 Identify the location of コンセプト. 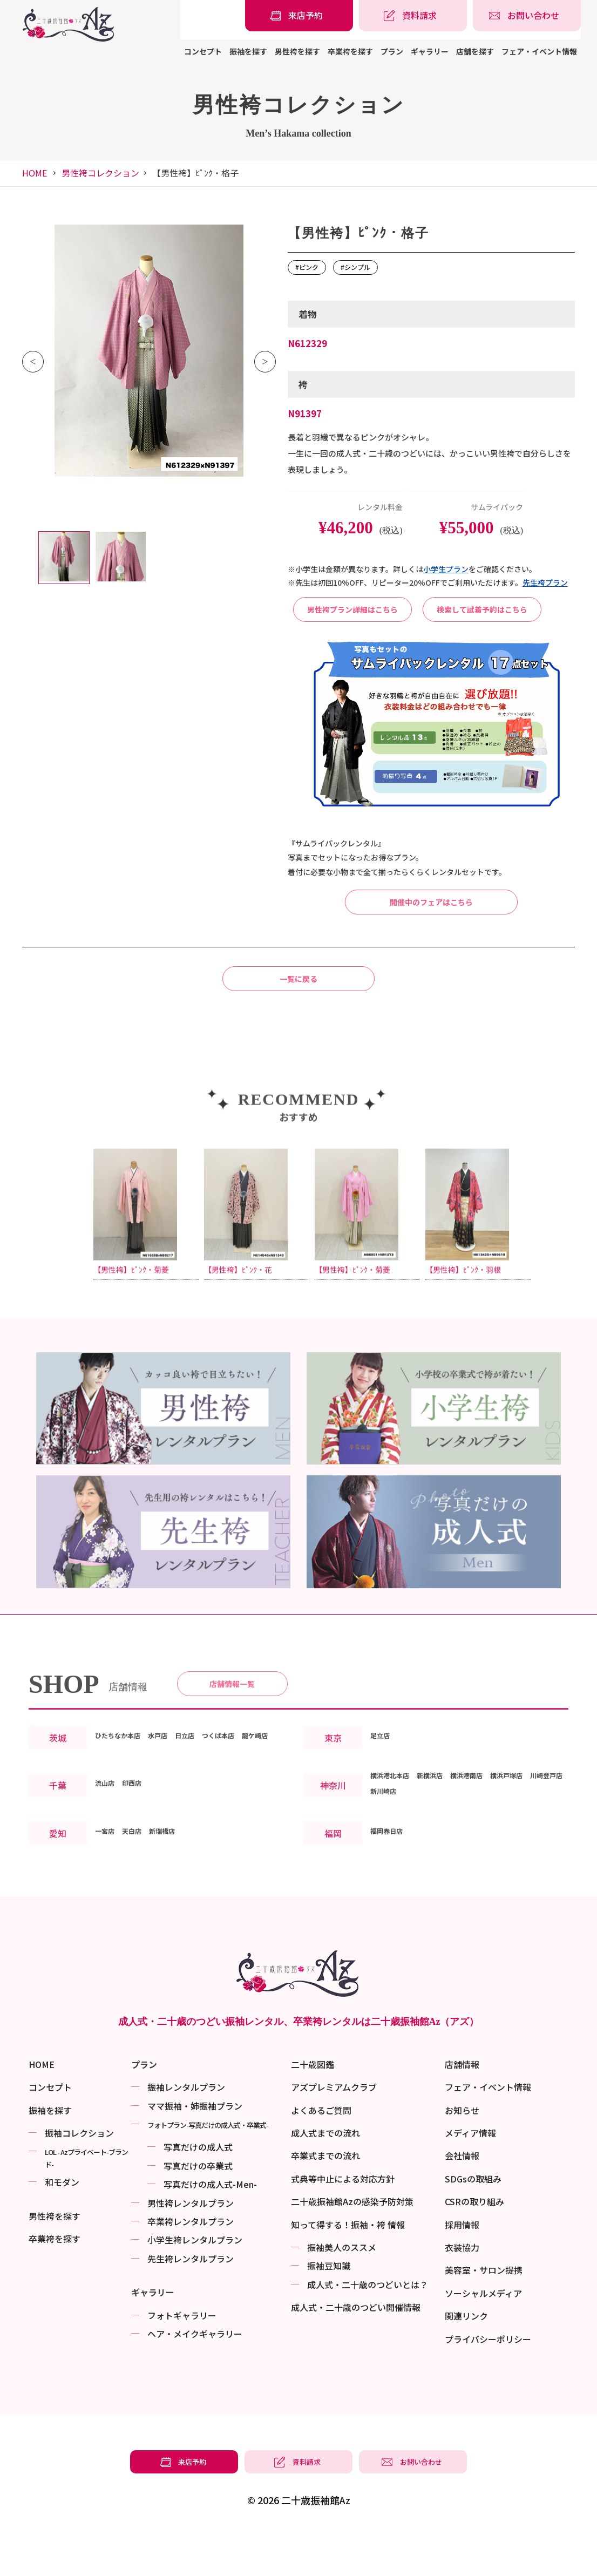
(203, 51).